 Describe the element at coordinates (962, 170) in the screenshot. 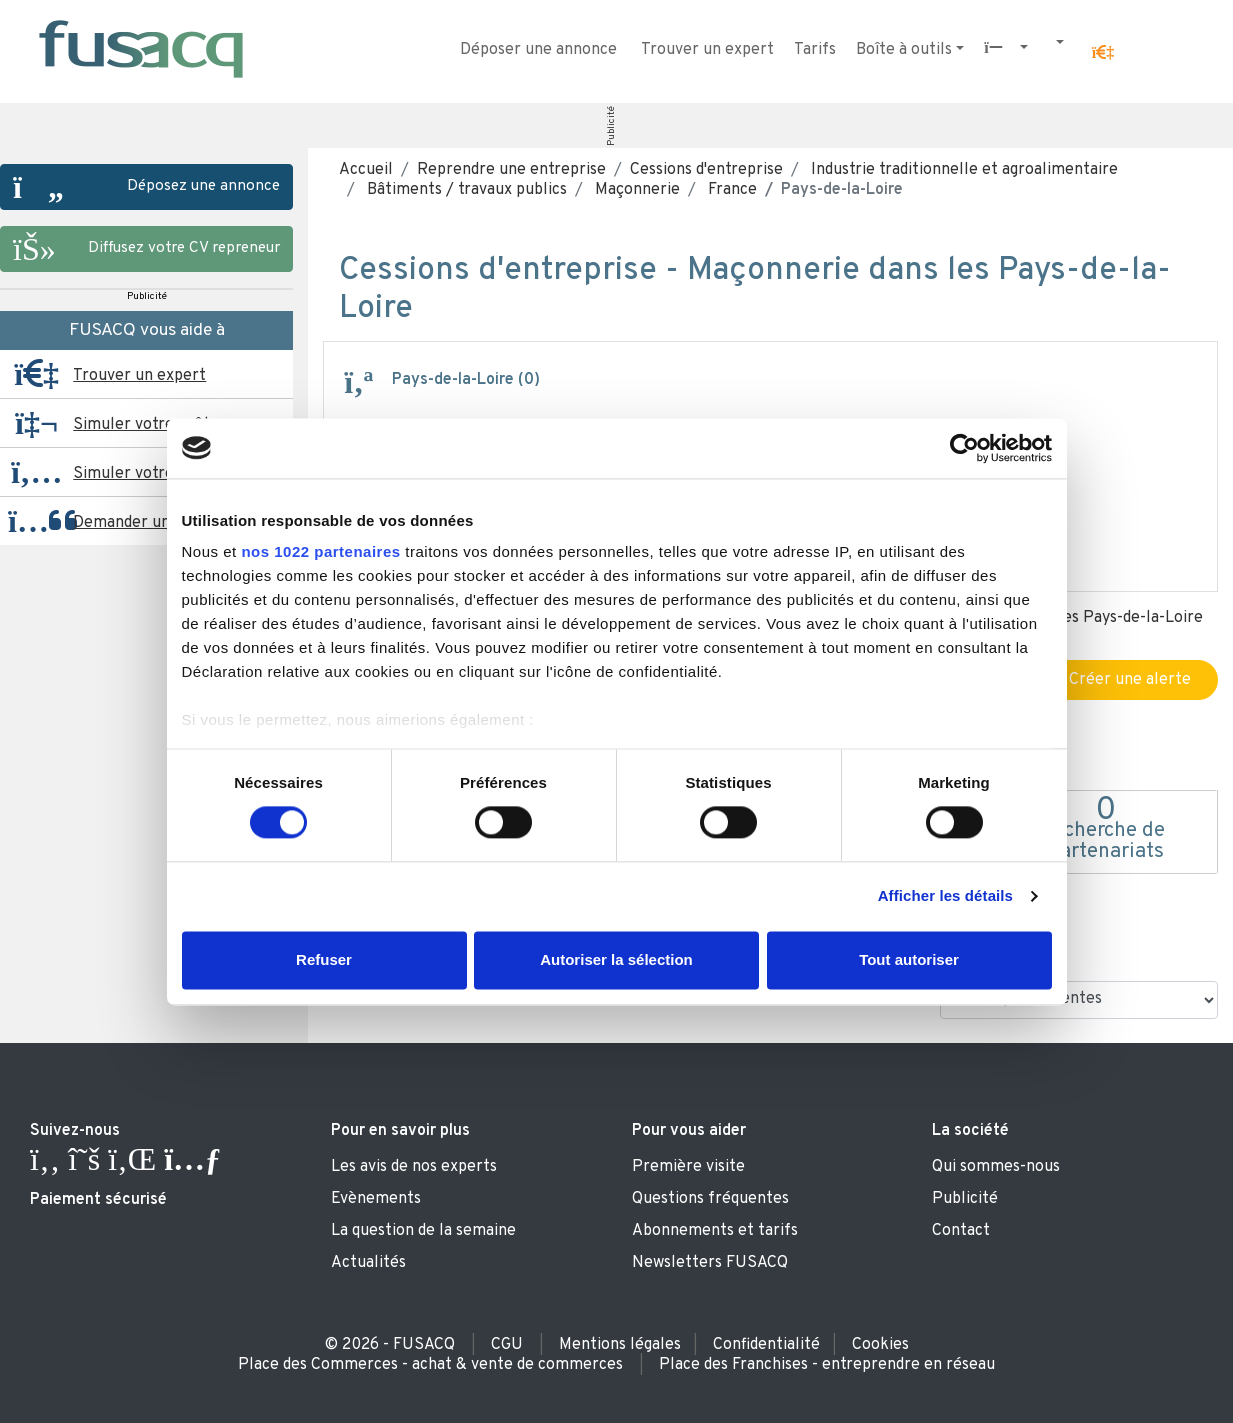

I see `Industrie traditionnelle et agroalimentaire` at that location.